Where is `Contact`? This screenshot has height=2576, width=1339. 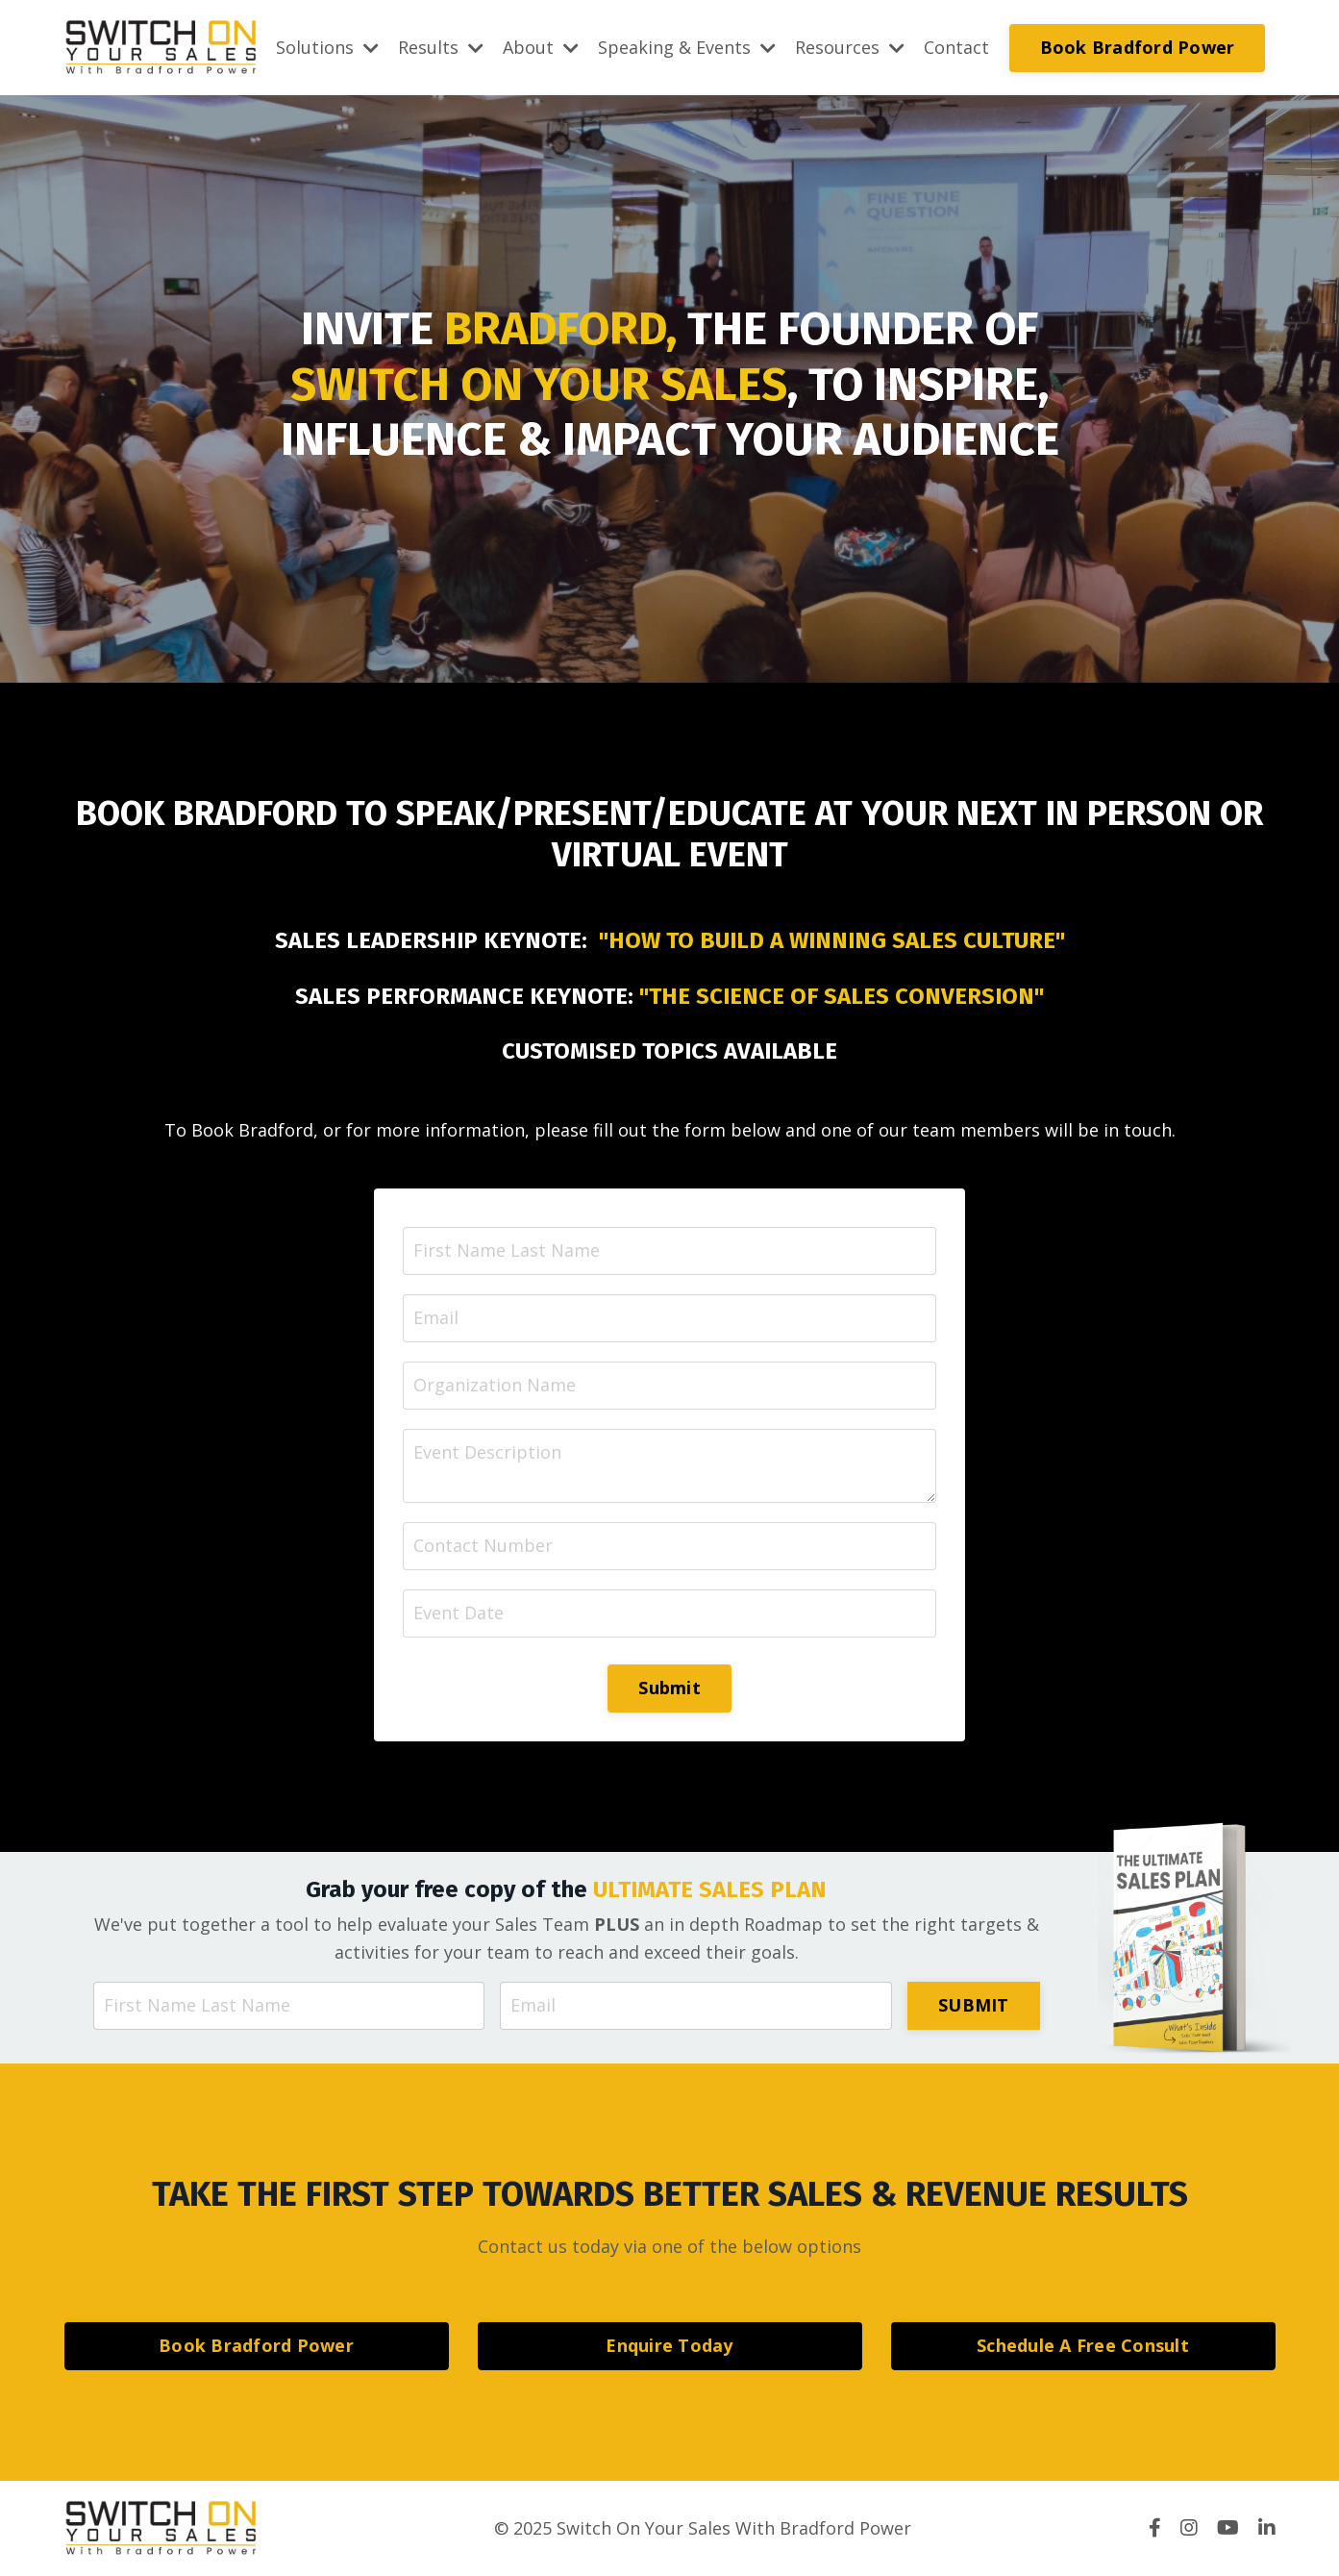
Contact is located at coordinates (956, 47).